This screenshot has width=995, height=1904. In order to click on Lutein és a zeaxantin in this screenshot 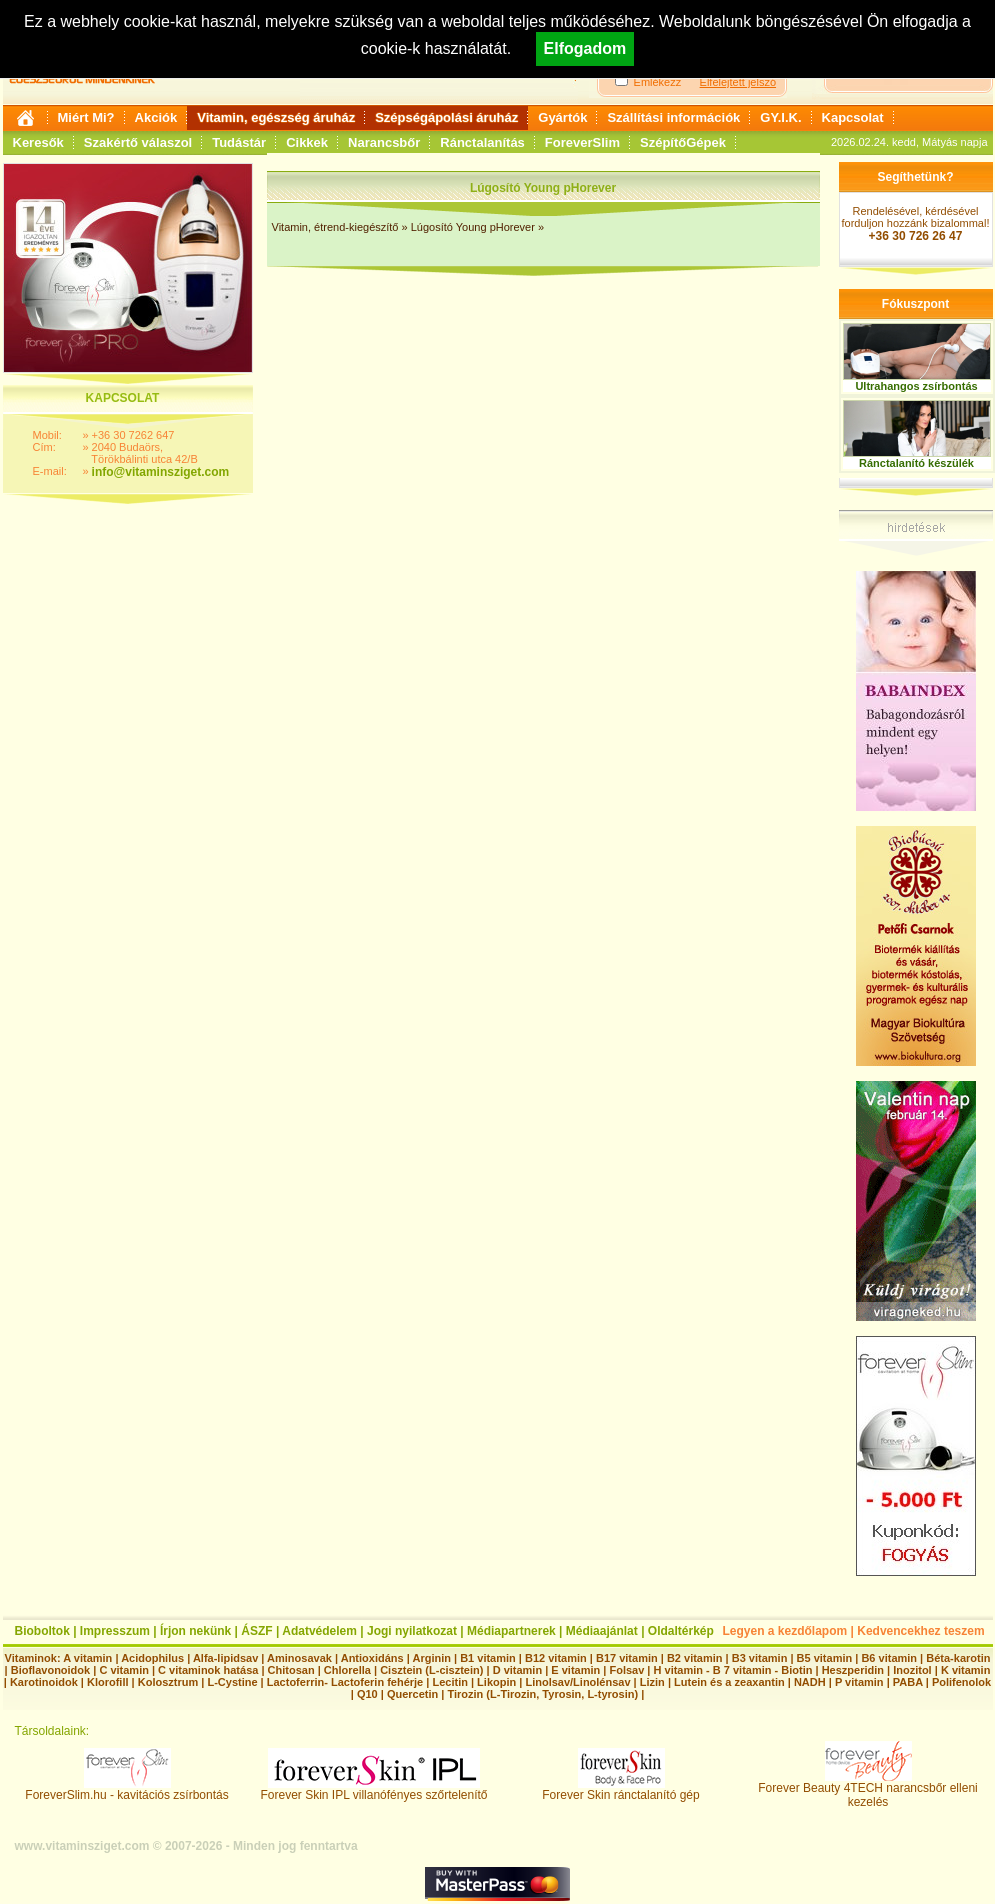, I will do `click(729, 1682)`.